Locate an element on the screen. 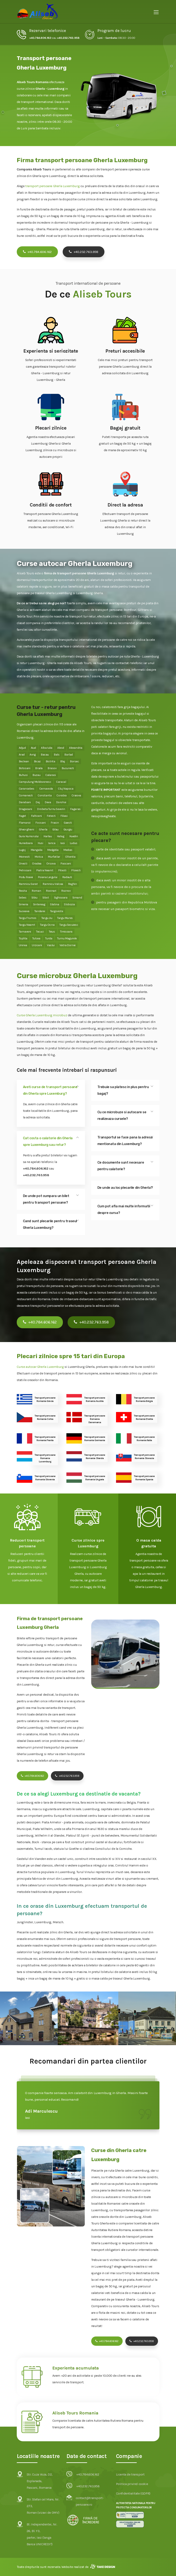 Image resolution: width=176 pixels, height=2576 pixels. Gura Humorului is located at coordinates (28, 836).